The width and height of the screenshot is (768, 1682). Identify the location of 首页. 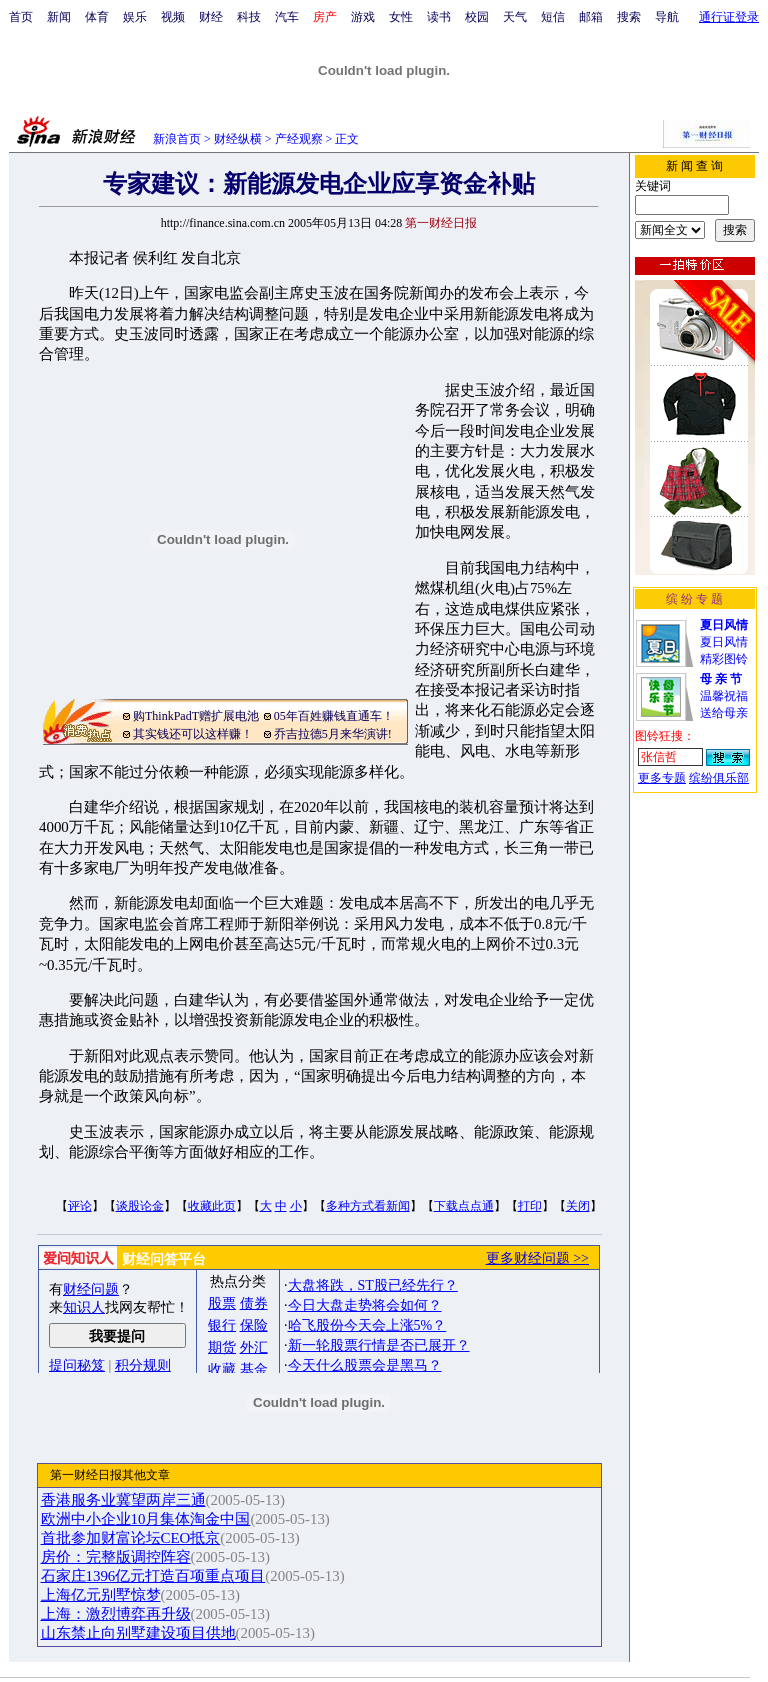
(21, 17).